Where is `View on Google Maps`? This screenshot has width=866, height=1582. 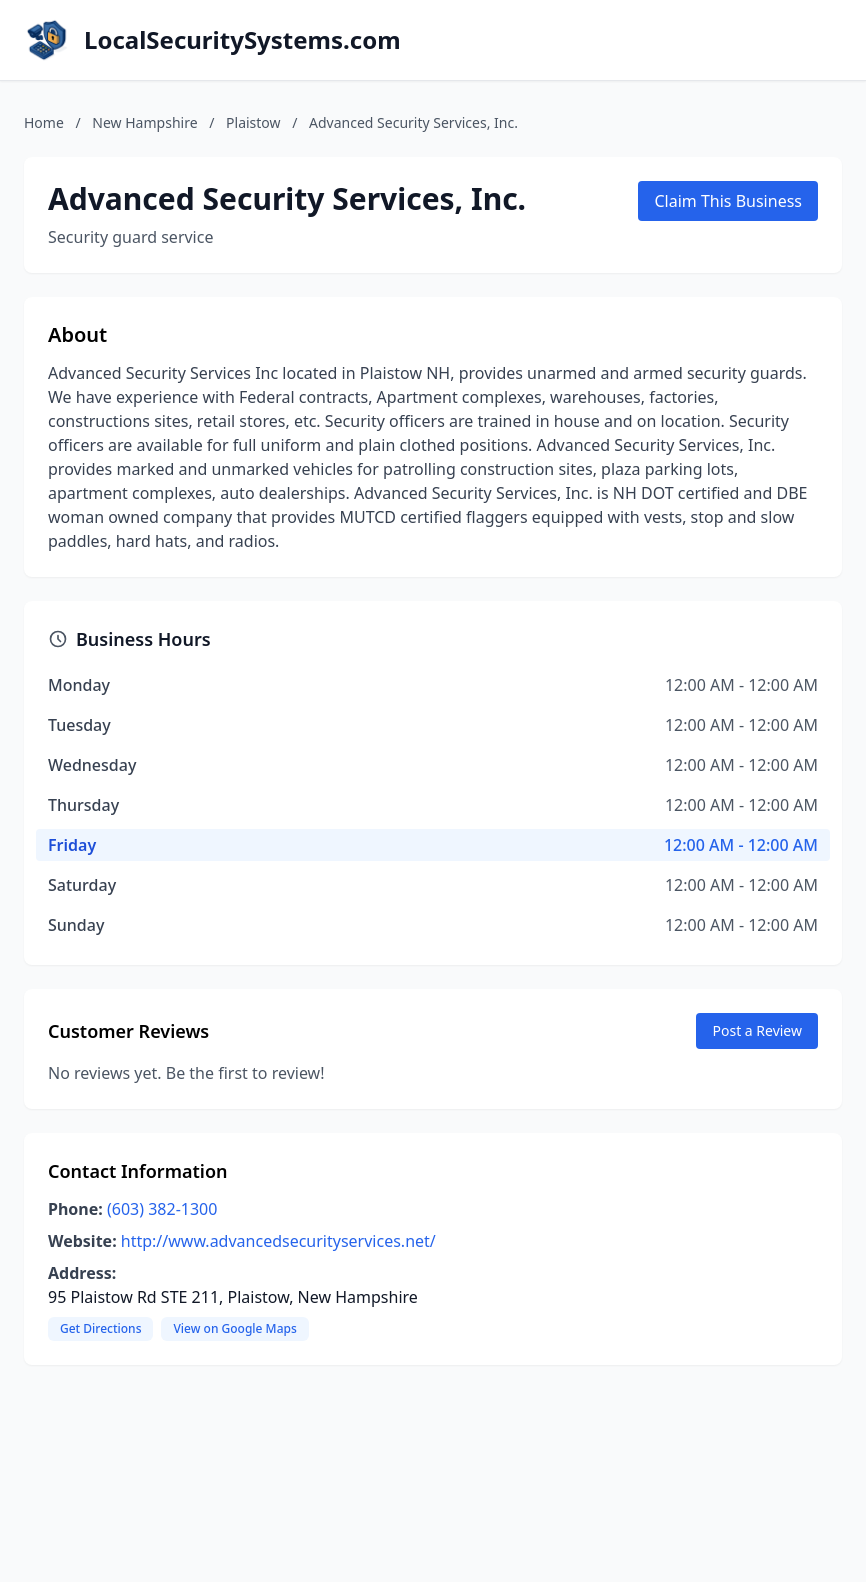 View on Google Maps is located at coordinates (234, 1328).